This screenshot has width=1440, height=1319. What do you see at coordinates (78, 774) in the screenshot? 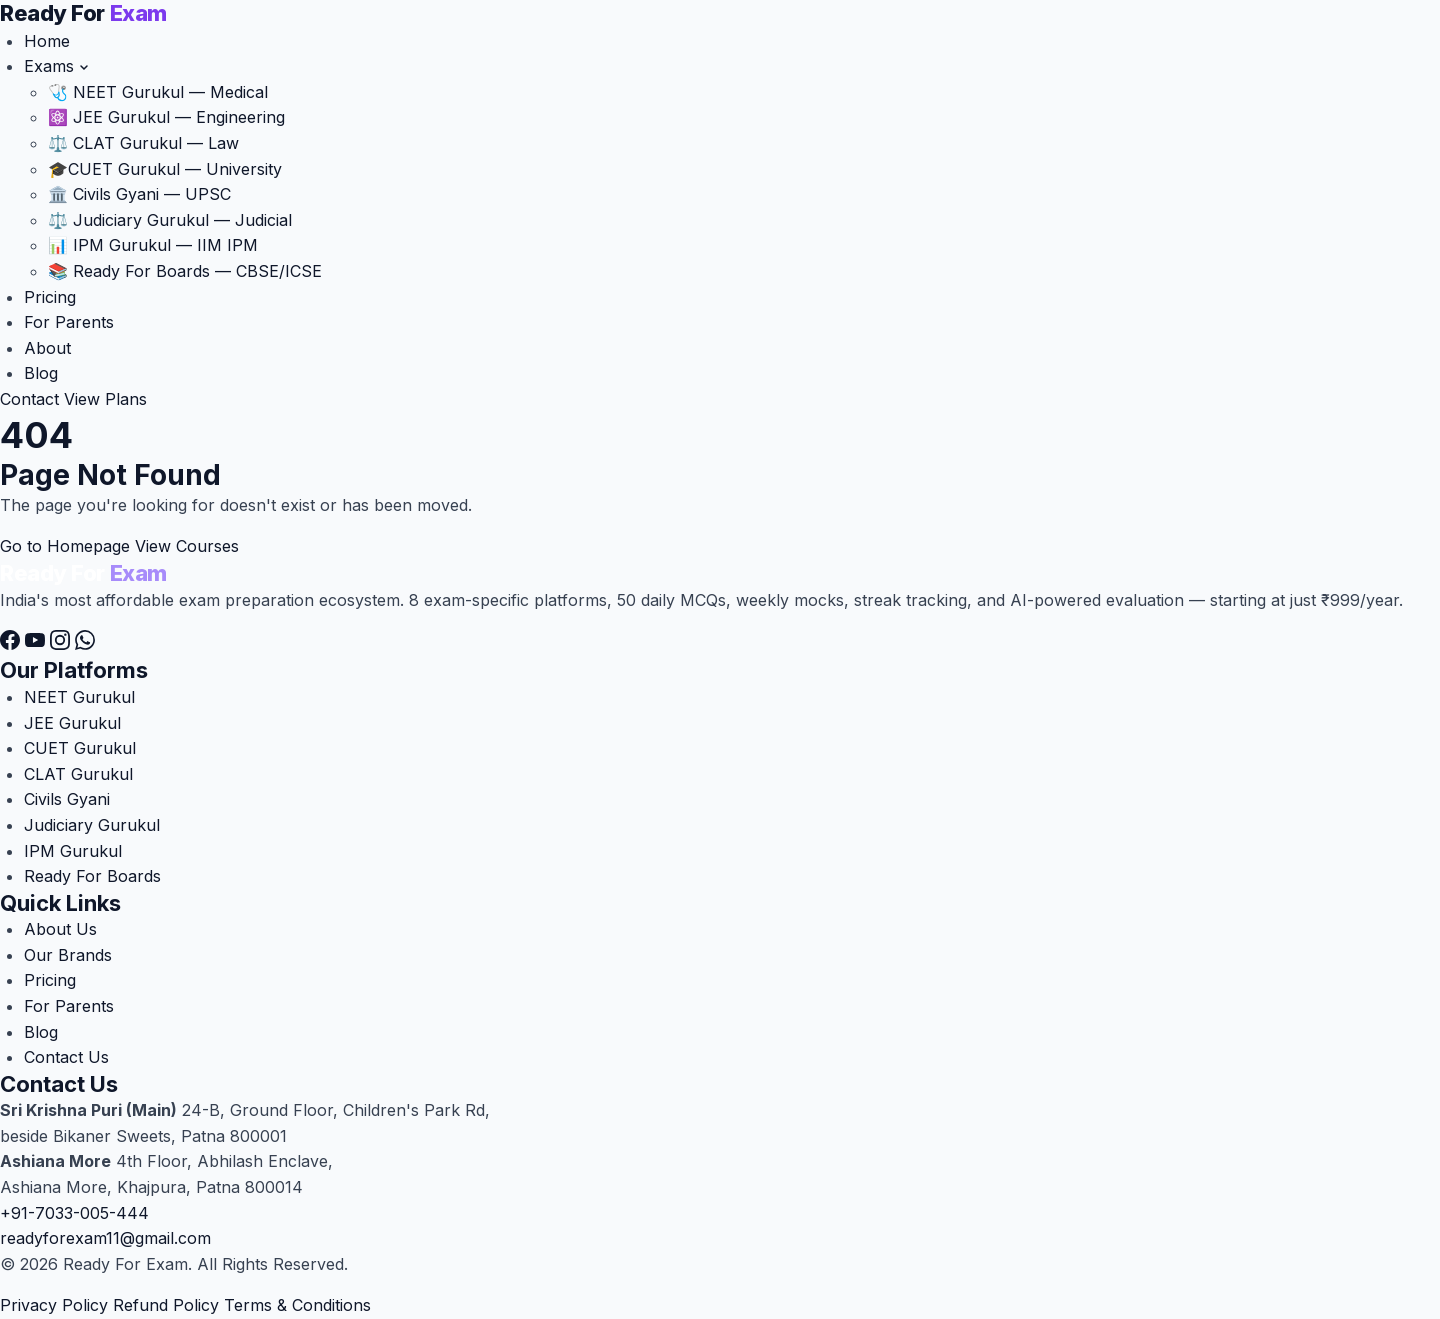
I see `CLAT Gurukul` at bounding box center [78, 774].